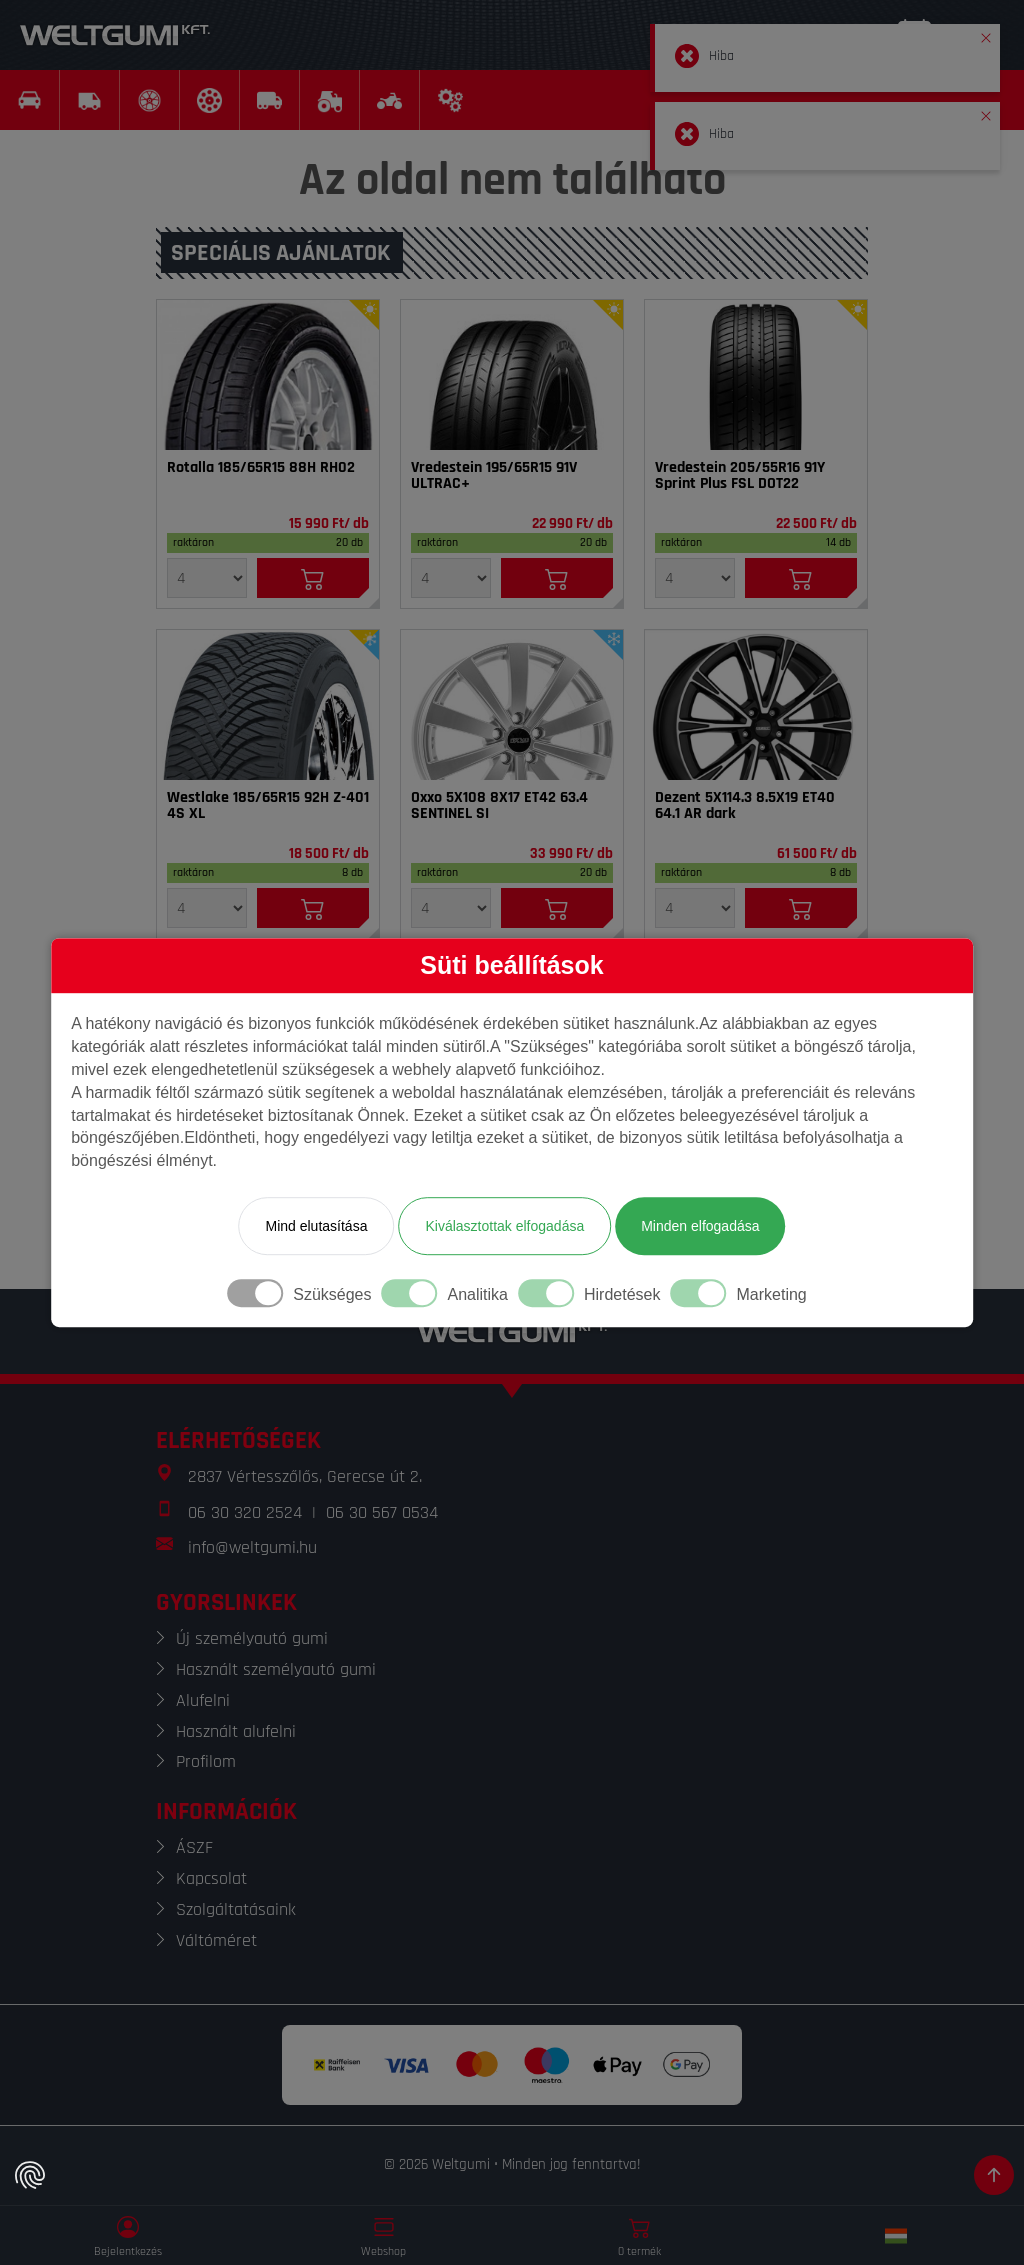  I want to click on [Weltgumi], so click(115, 35).